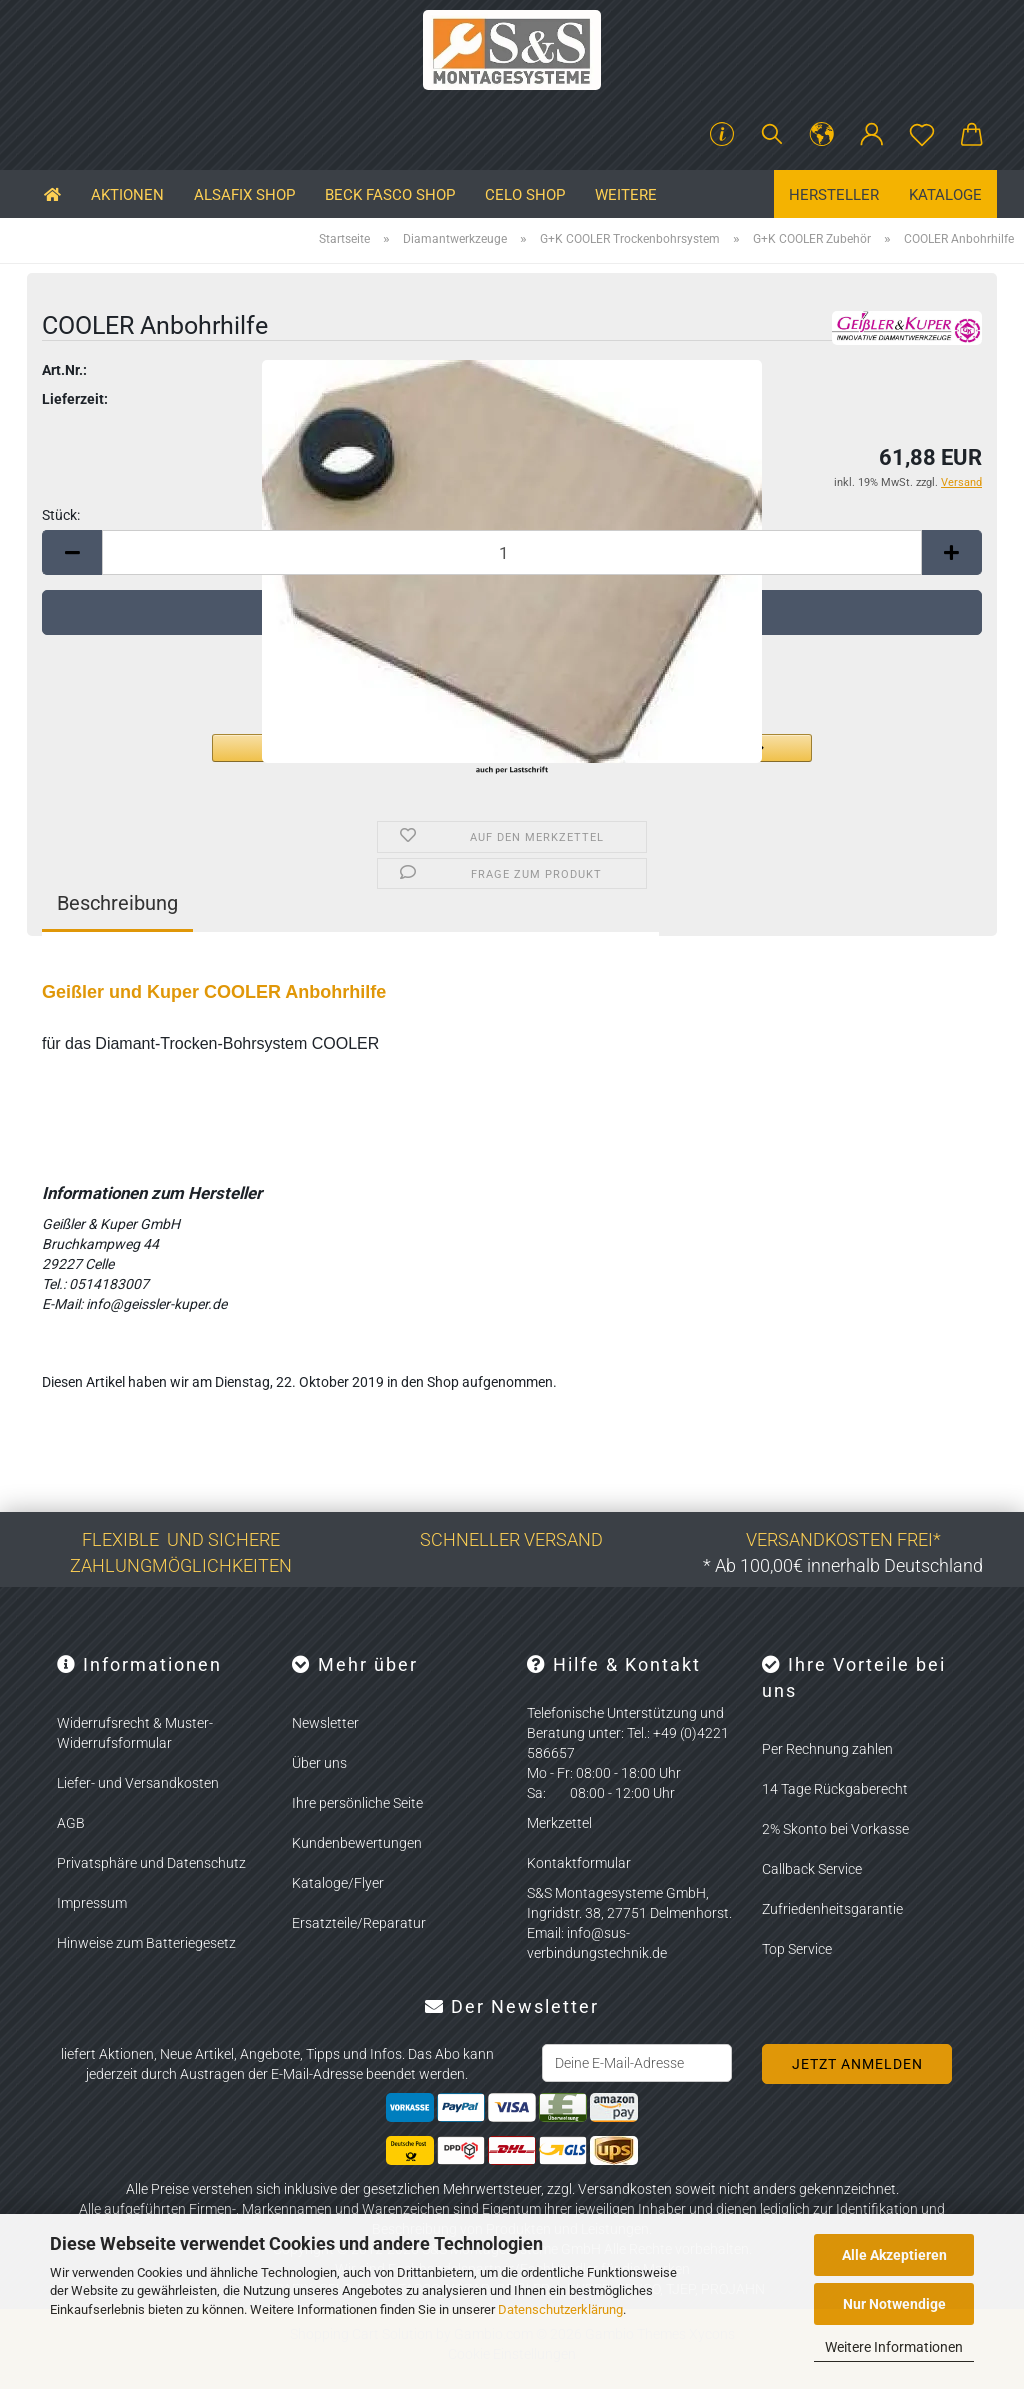 The image size is (1024, 2389). What do you see at coordinates (319, 1763) in the screenshot?
I see `Über uns` at bounding box center [319, 1763].